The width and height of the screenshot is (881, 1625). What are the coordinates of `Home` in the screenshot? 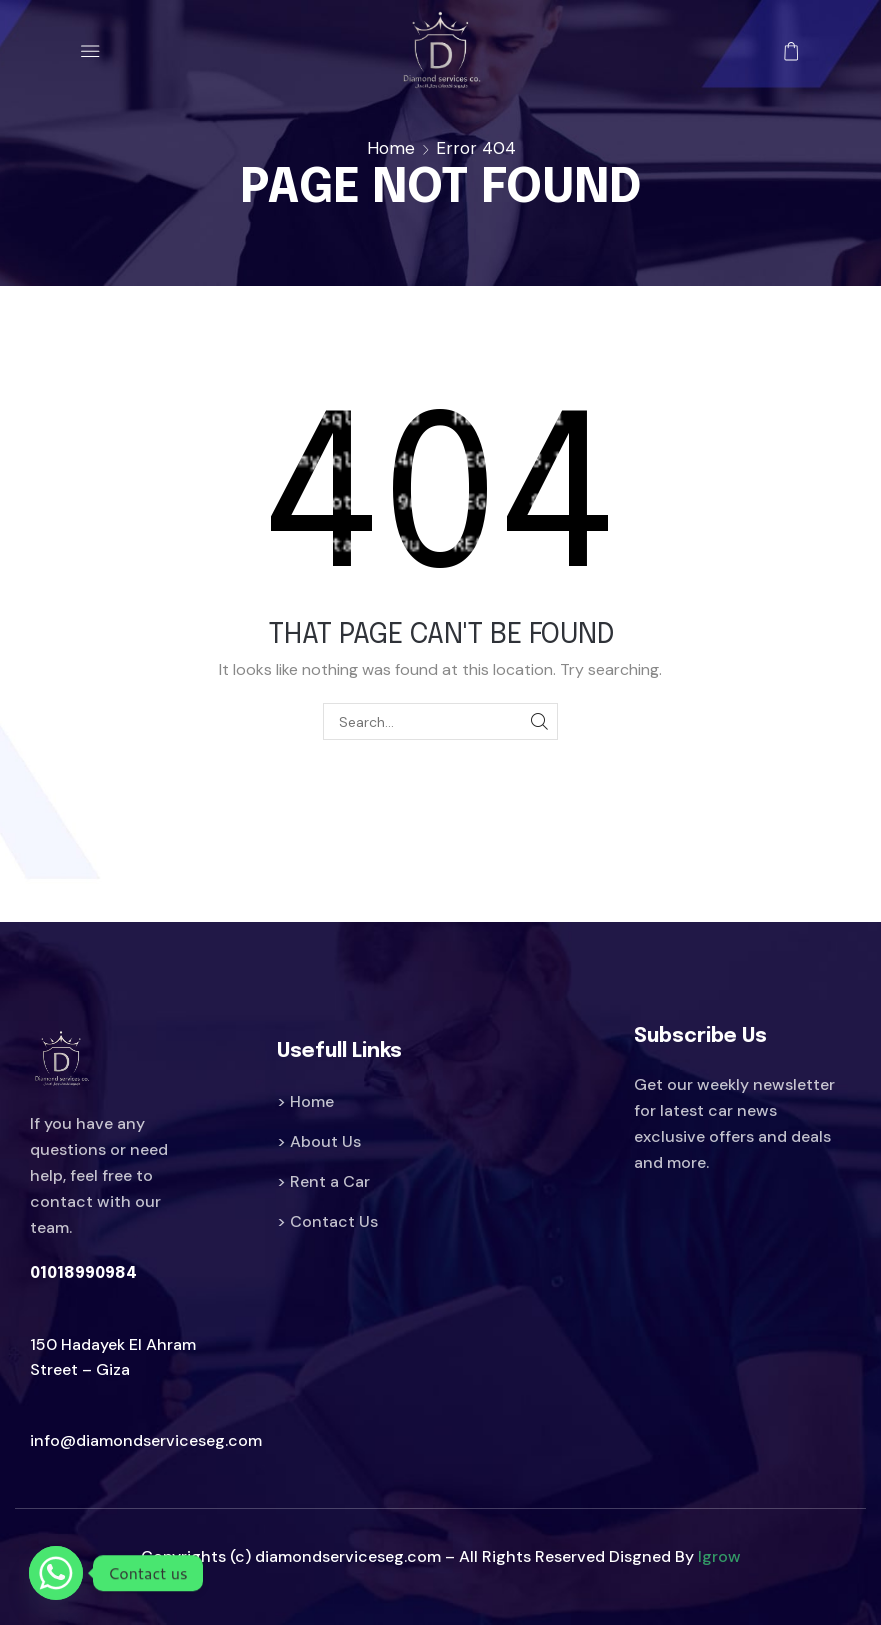 It's located at (391, 148).